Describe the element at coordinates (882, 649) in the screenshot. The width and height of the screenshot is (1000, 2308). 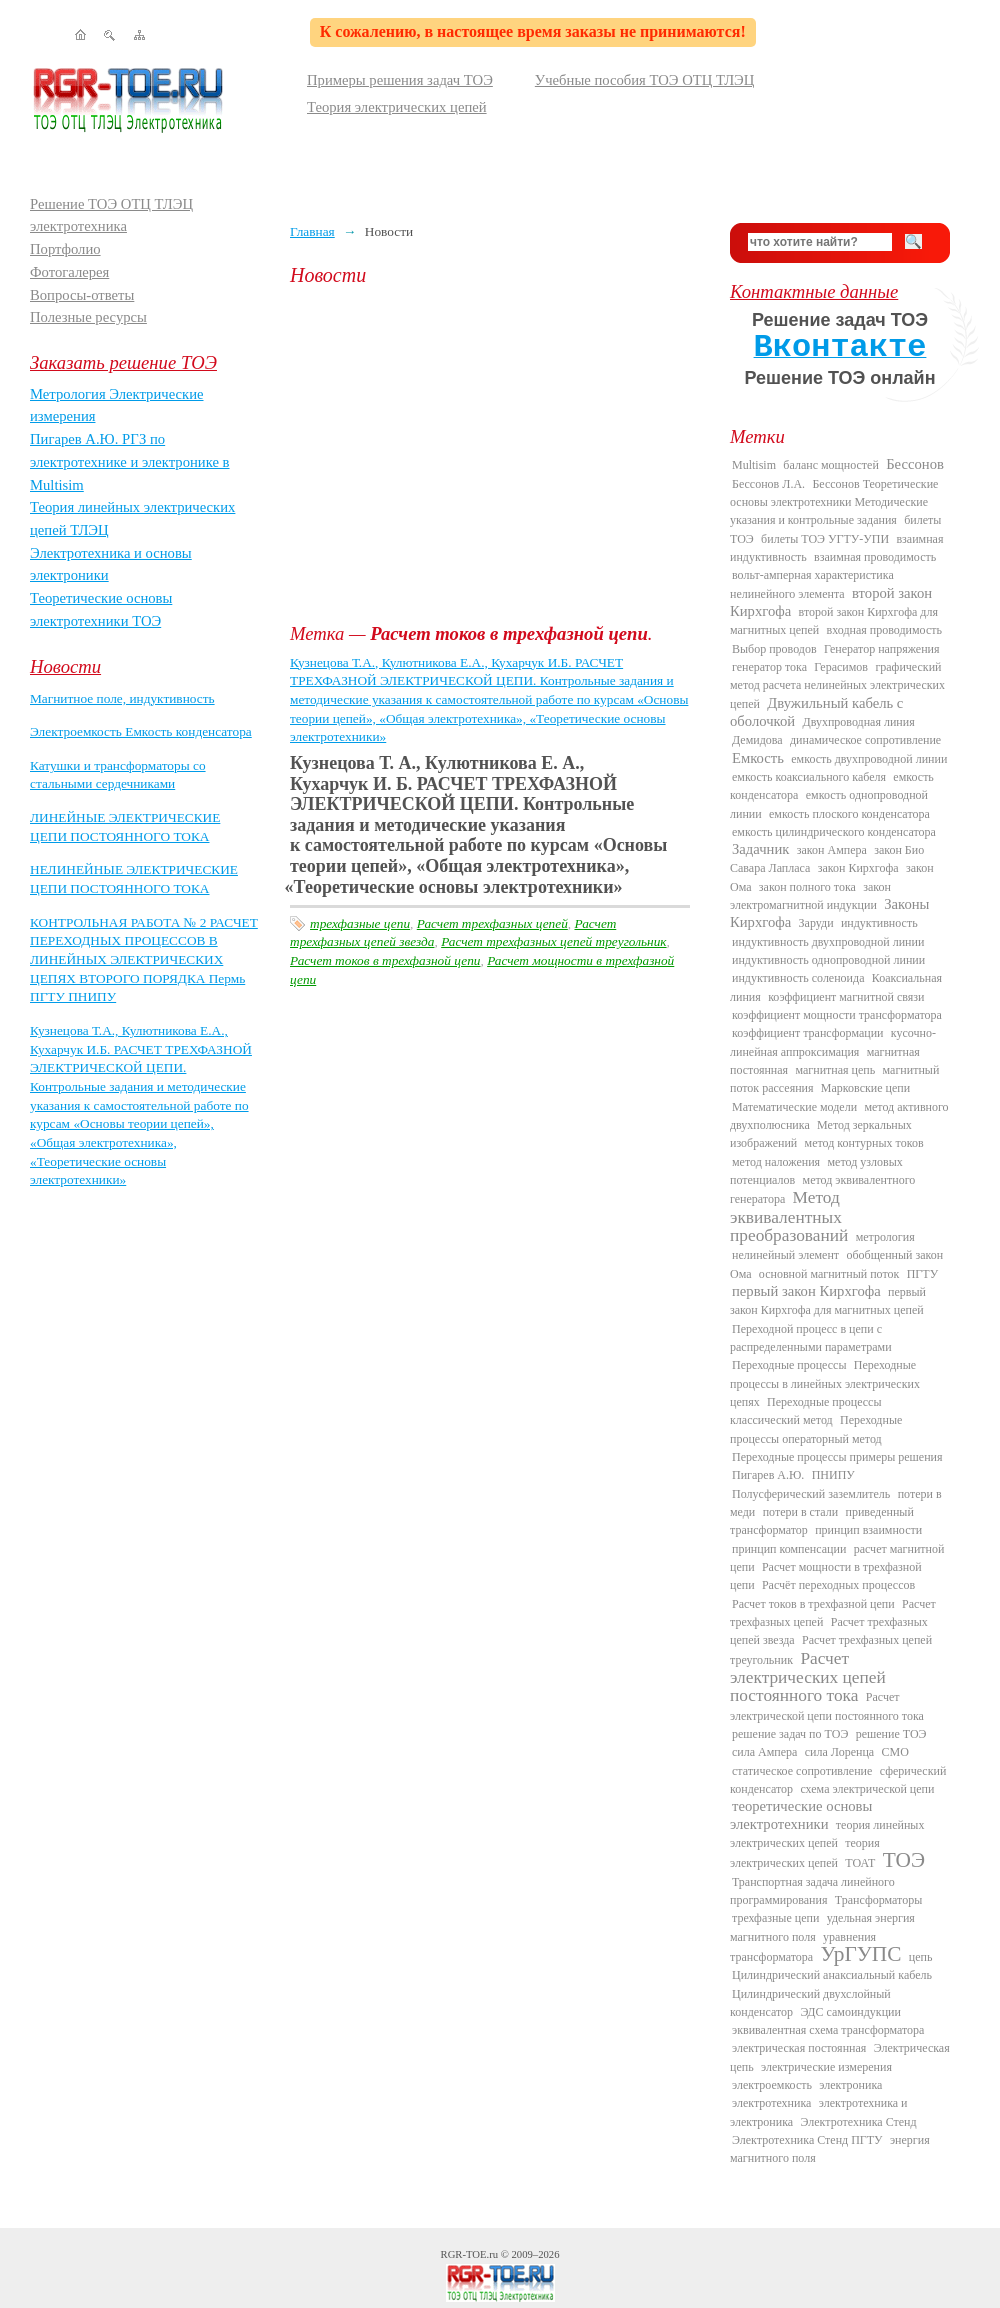
I see `Генератор напряжения` at that location.